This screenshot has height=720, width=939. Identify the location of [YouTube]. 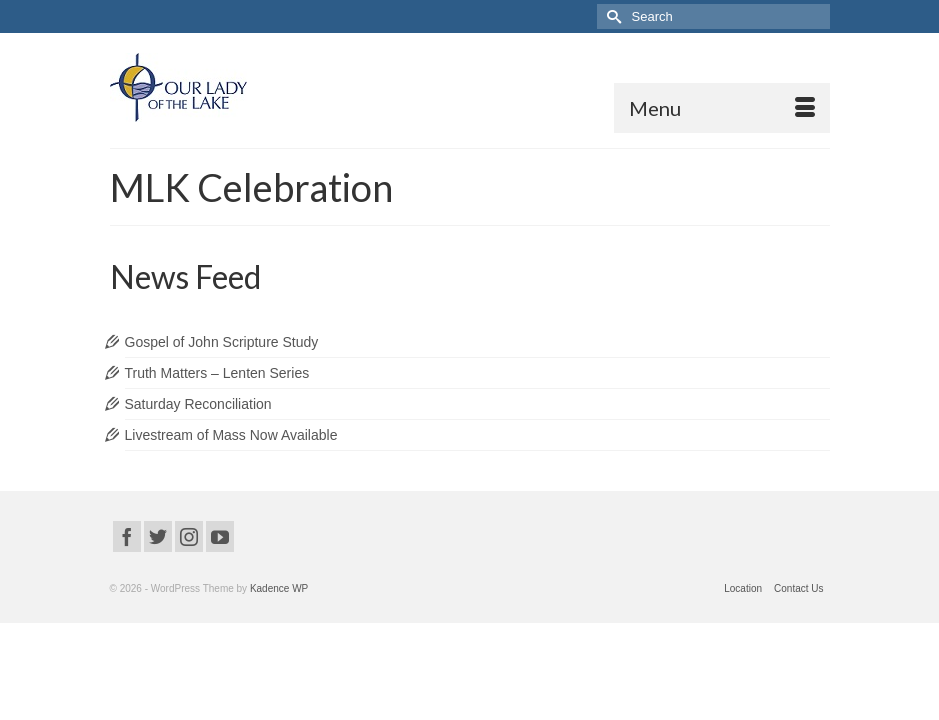
(220, 536).